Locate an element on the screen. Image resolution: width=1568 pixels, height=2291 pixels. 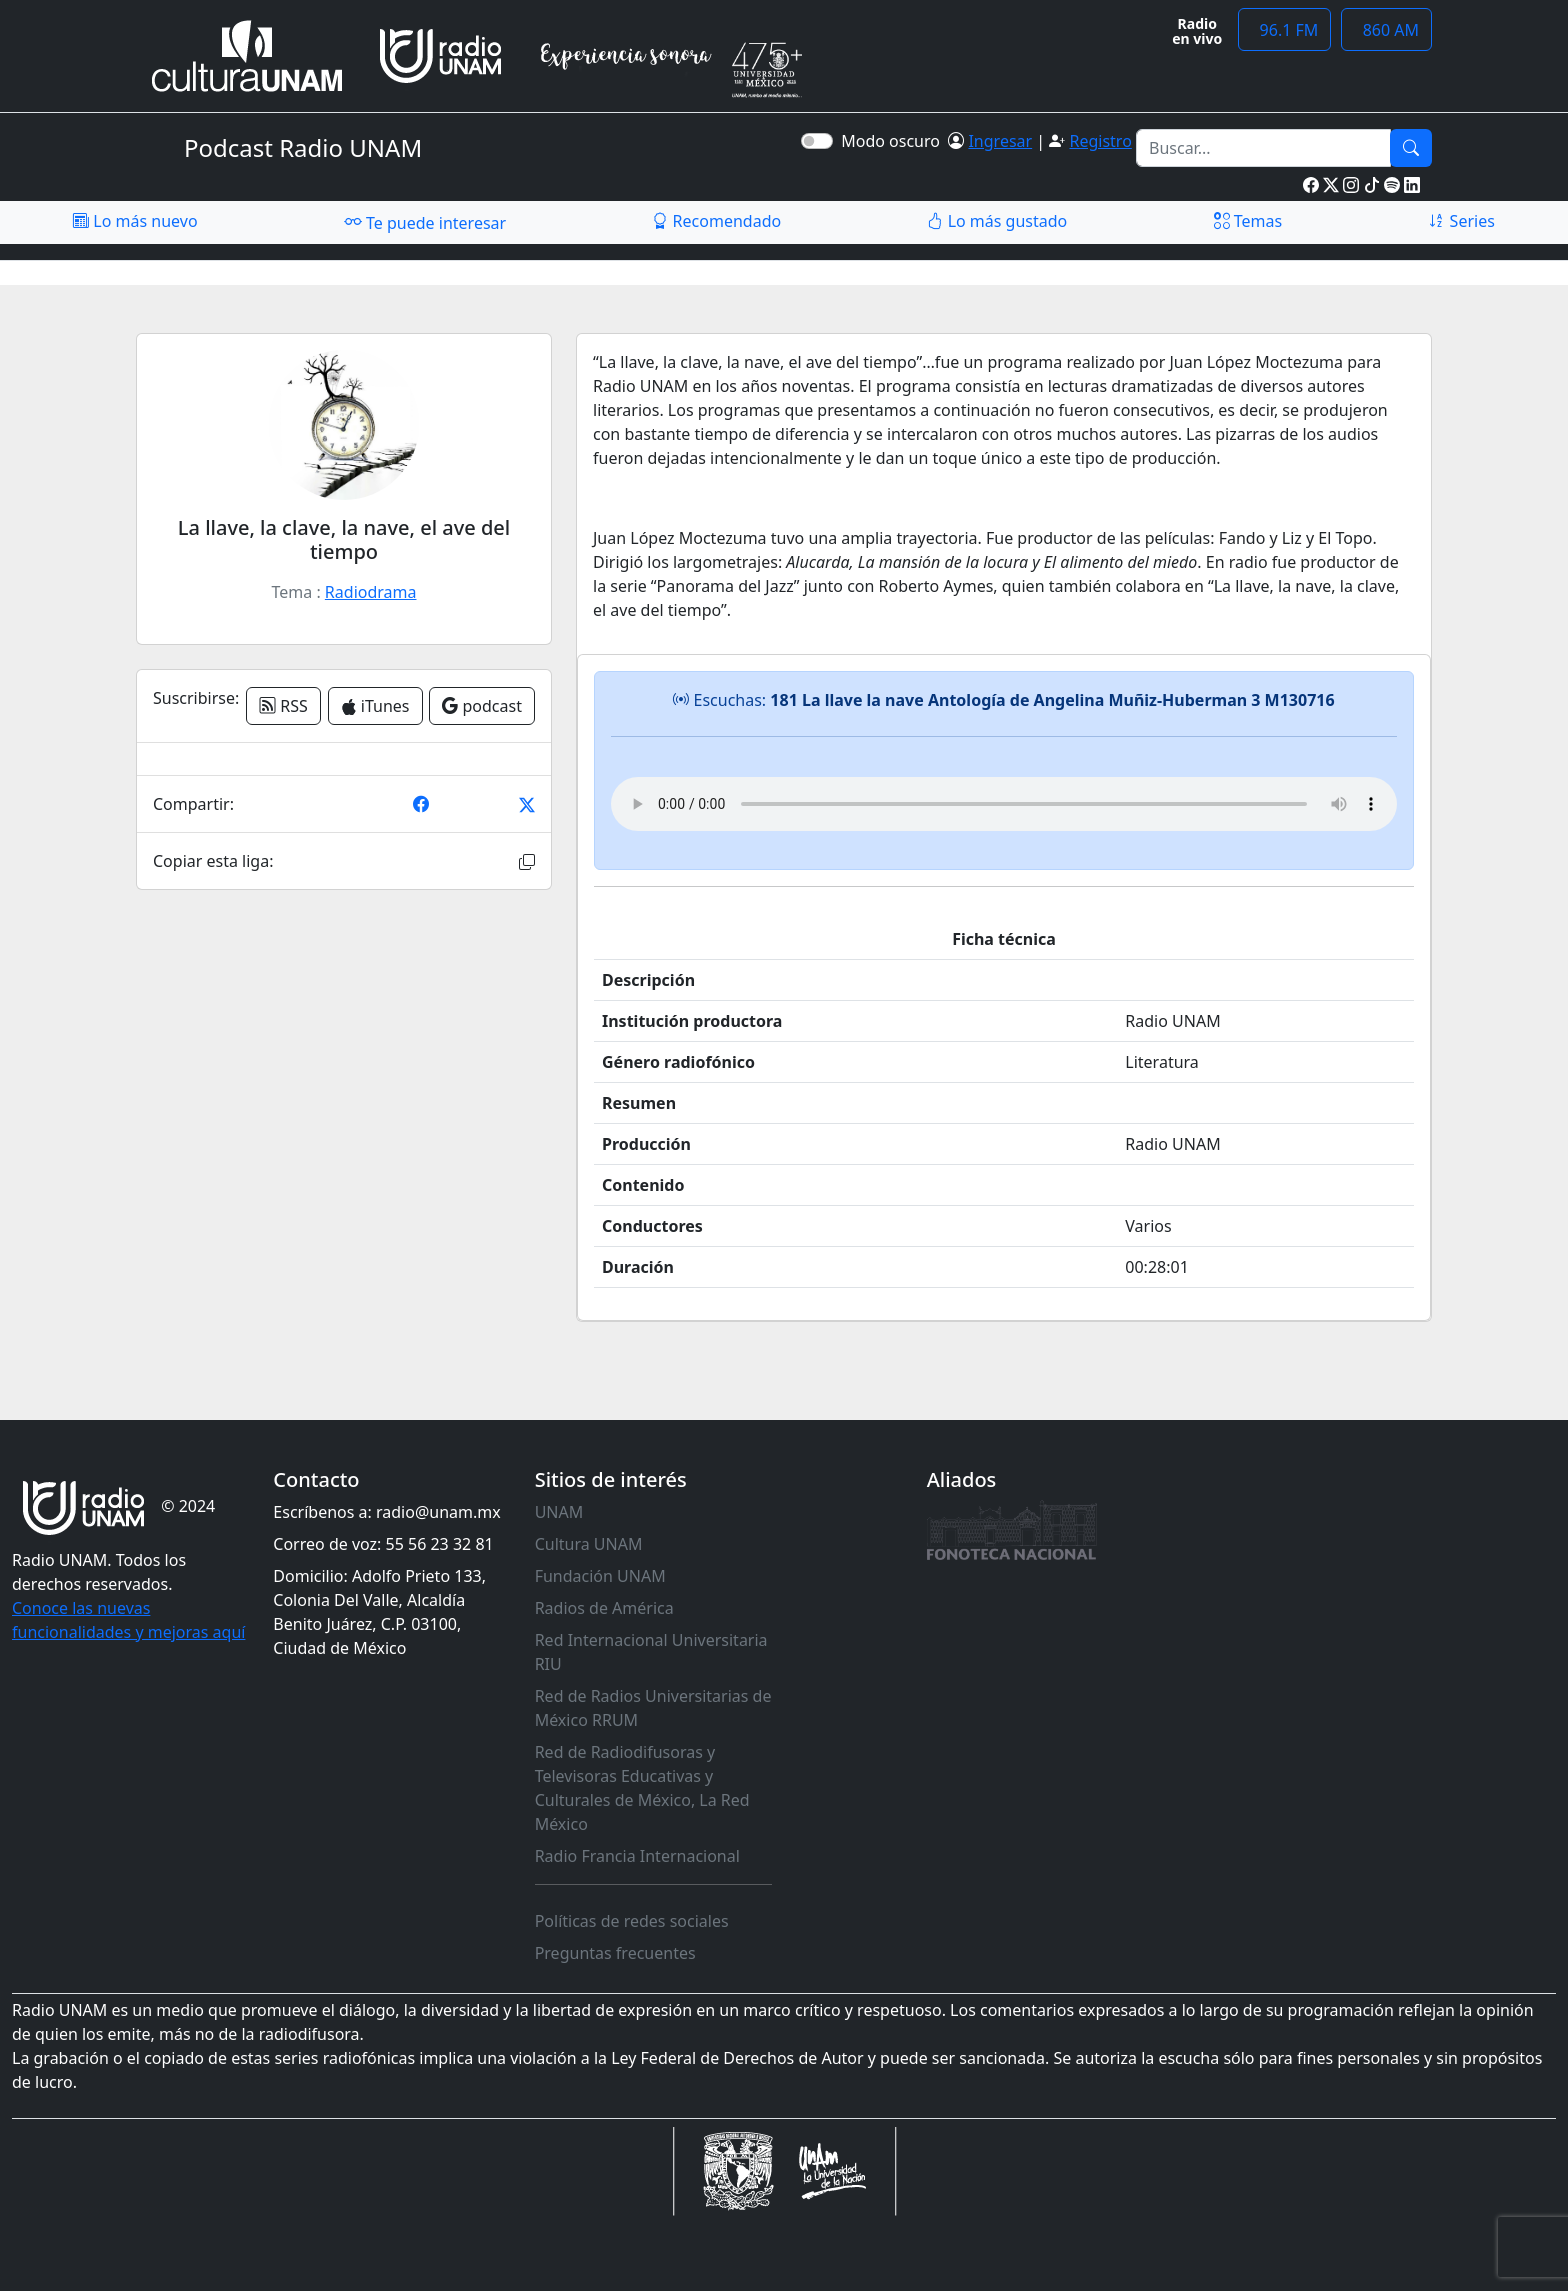
Lo más nuevo is located at coordinates (135, 221).